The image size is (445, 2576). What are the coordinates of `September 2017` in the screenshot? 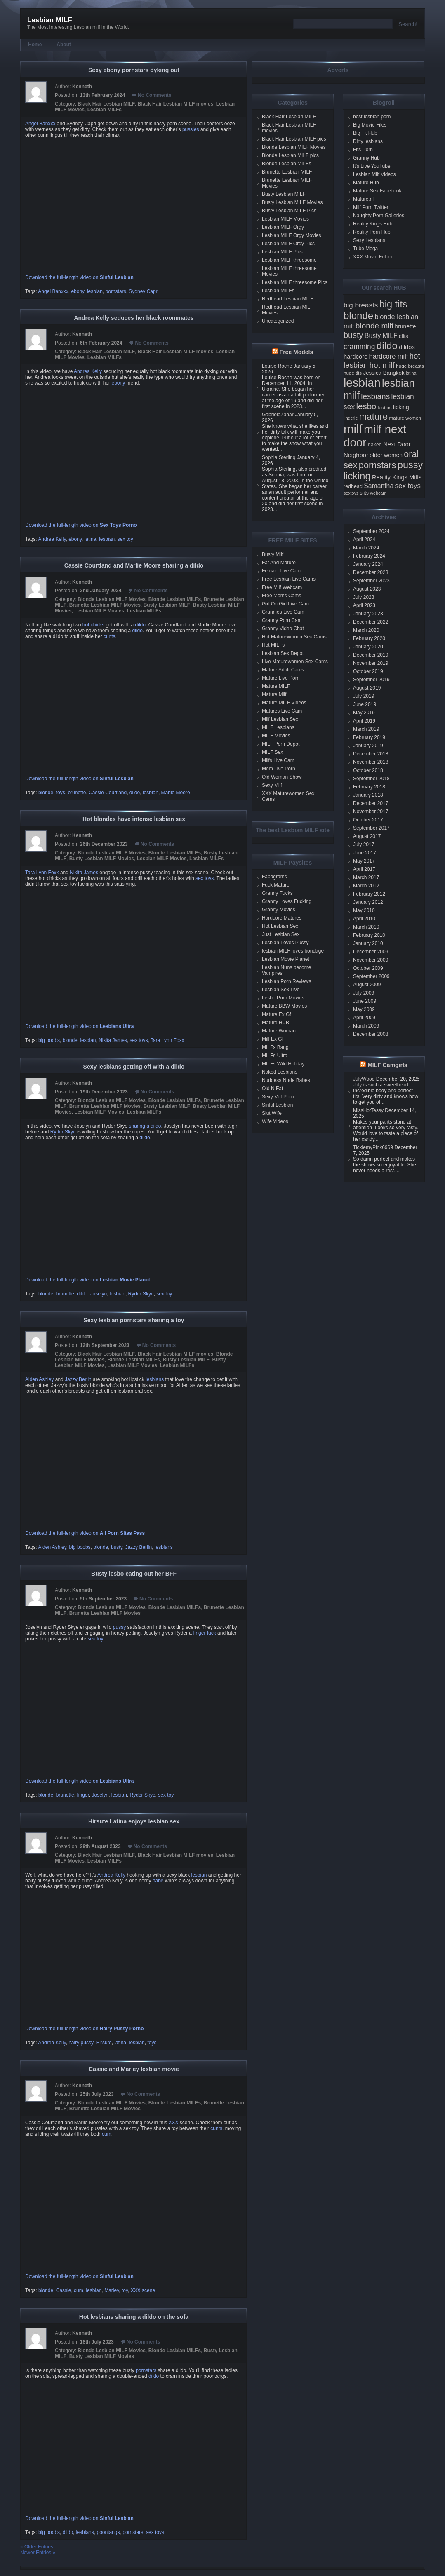 It's located at (371, 828).